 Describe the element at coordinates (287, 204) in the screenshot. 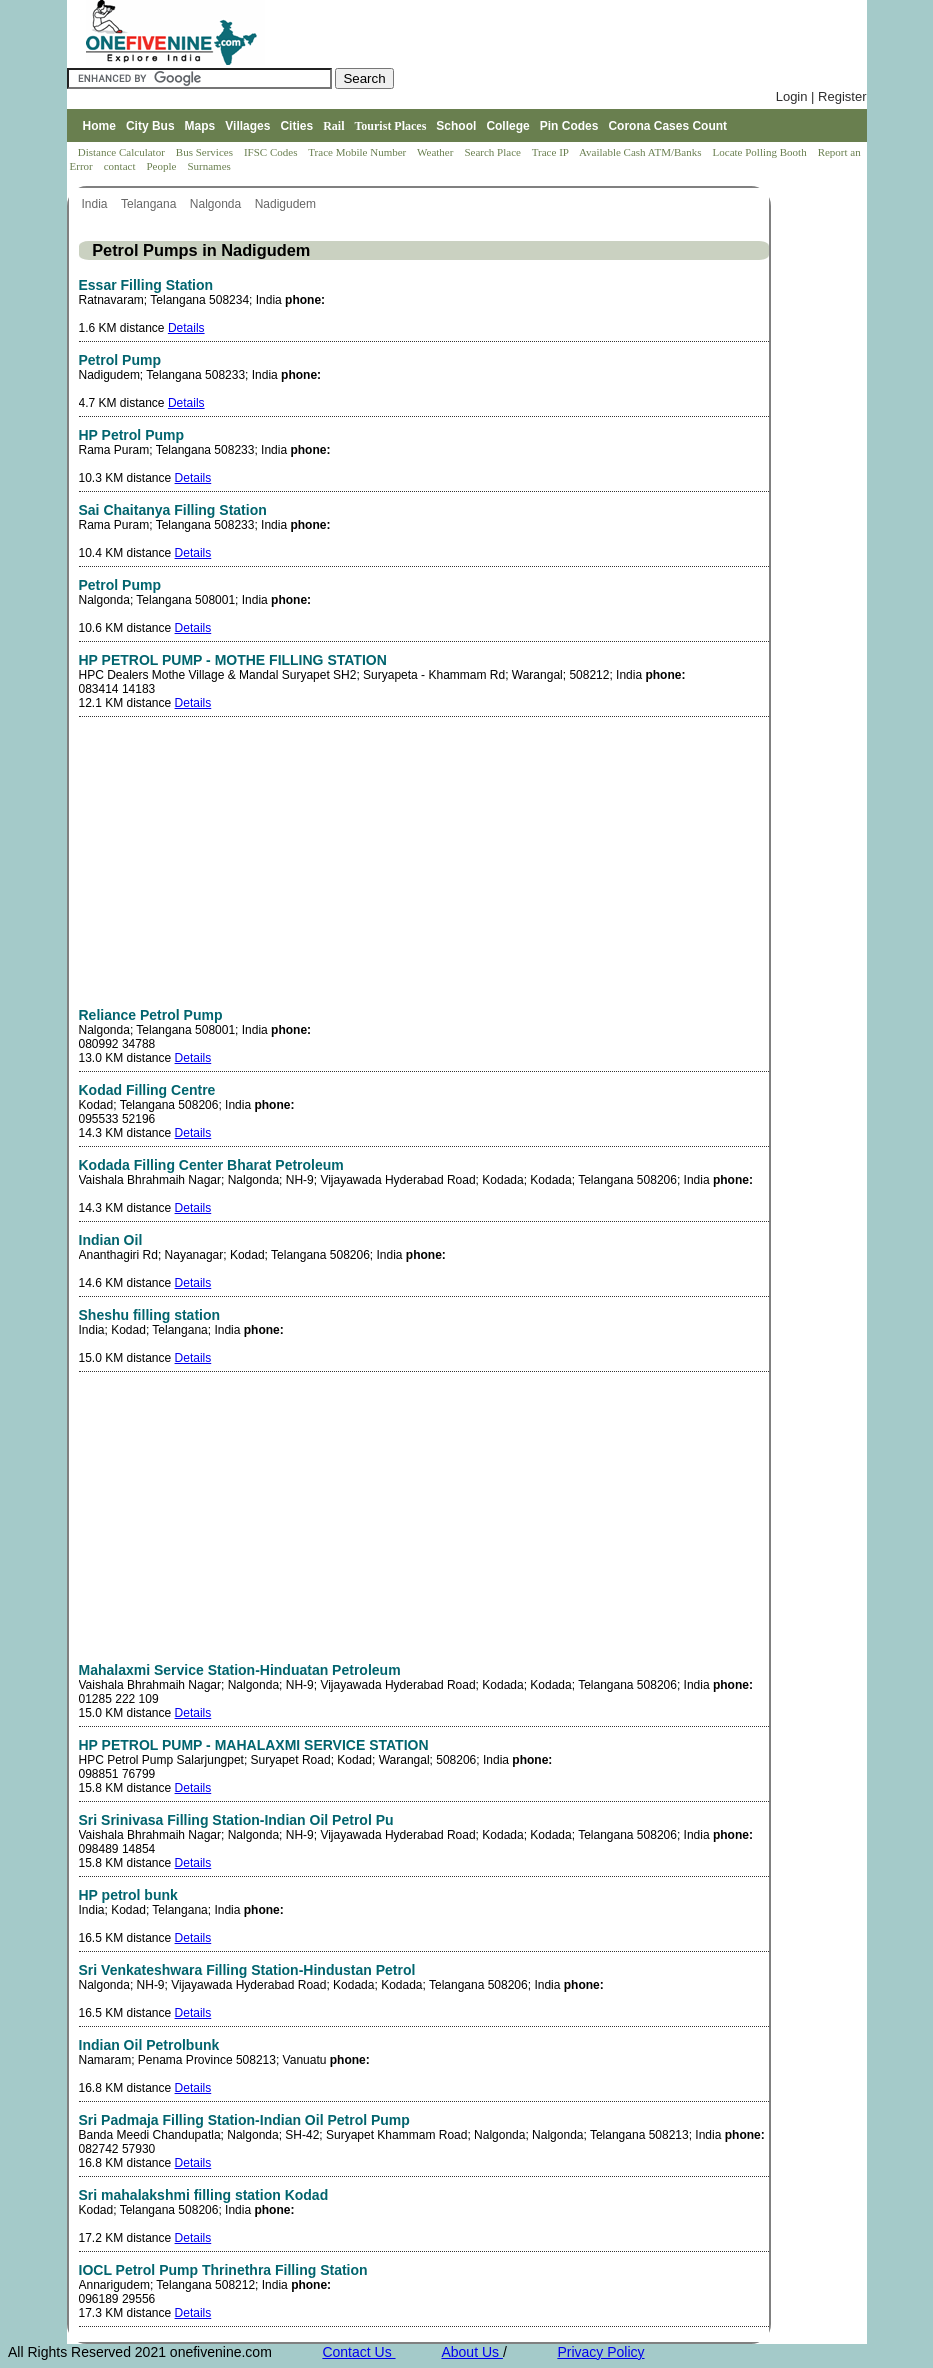

I see `Nadigudem` at that location.